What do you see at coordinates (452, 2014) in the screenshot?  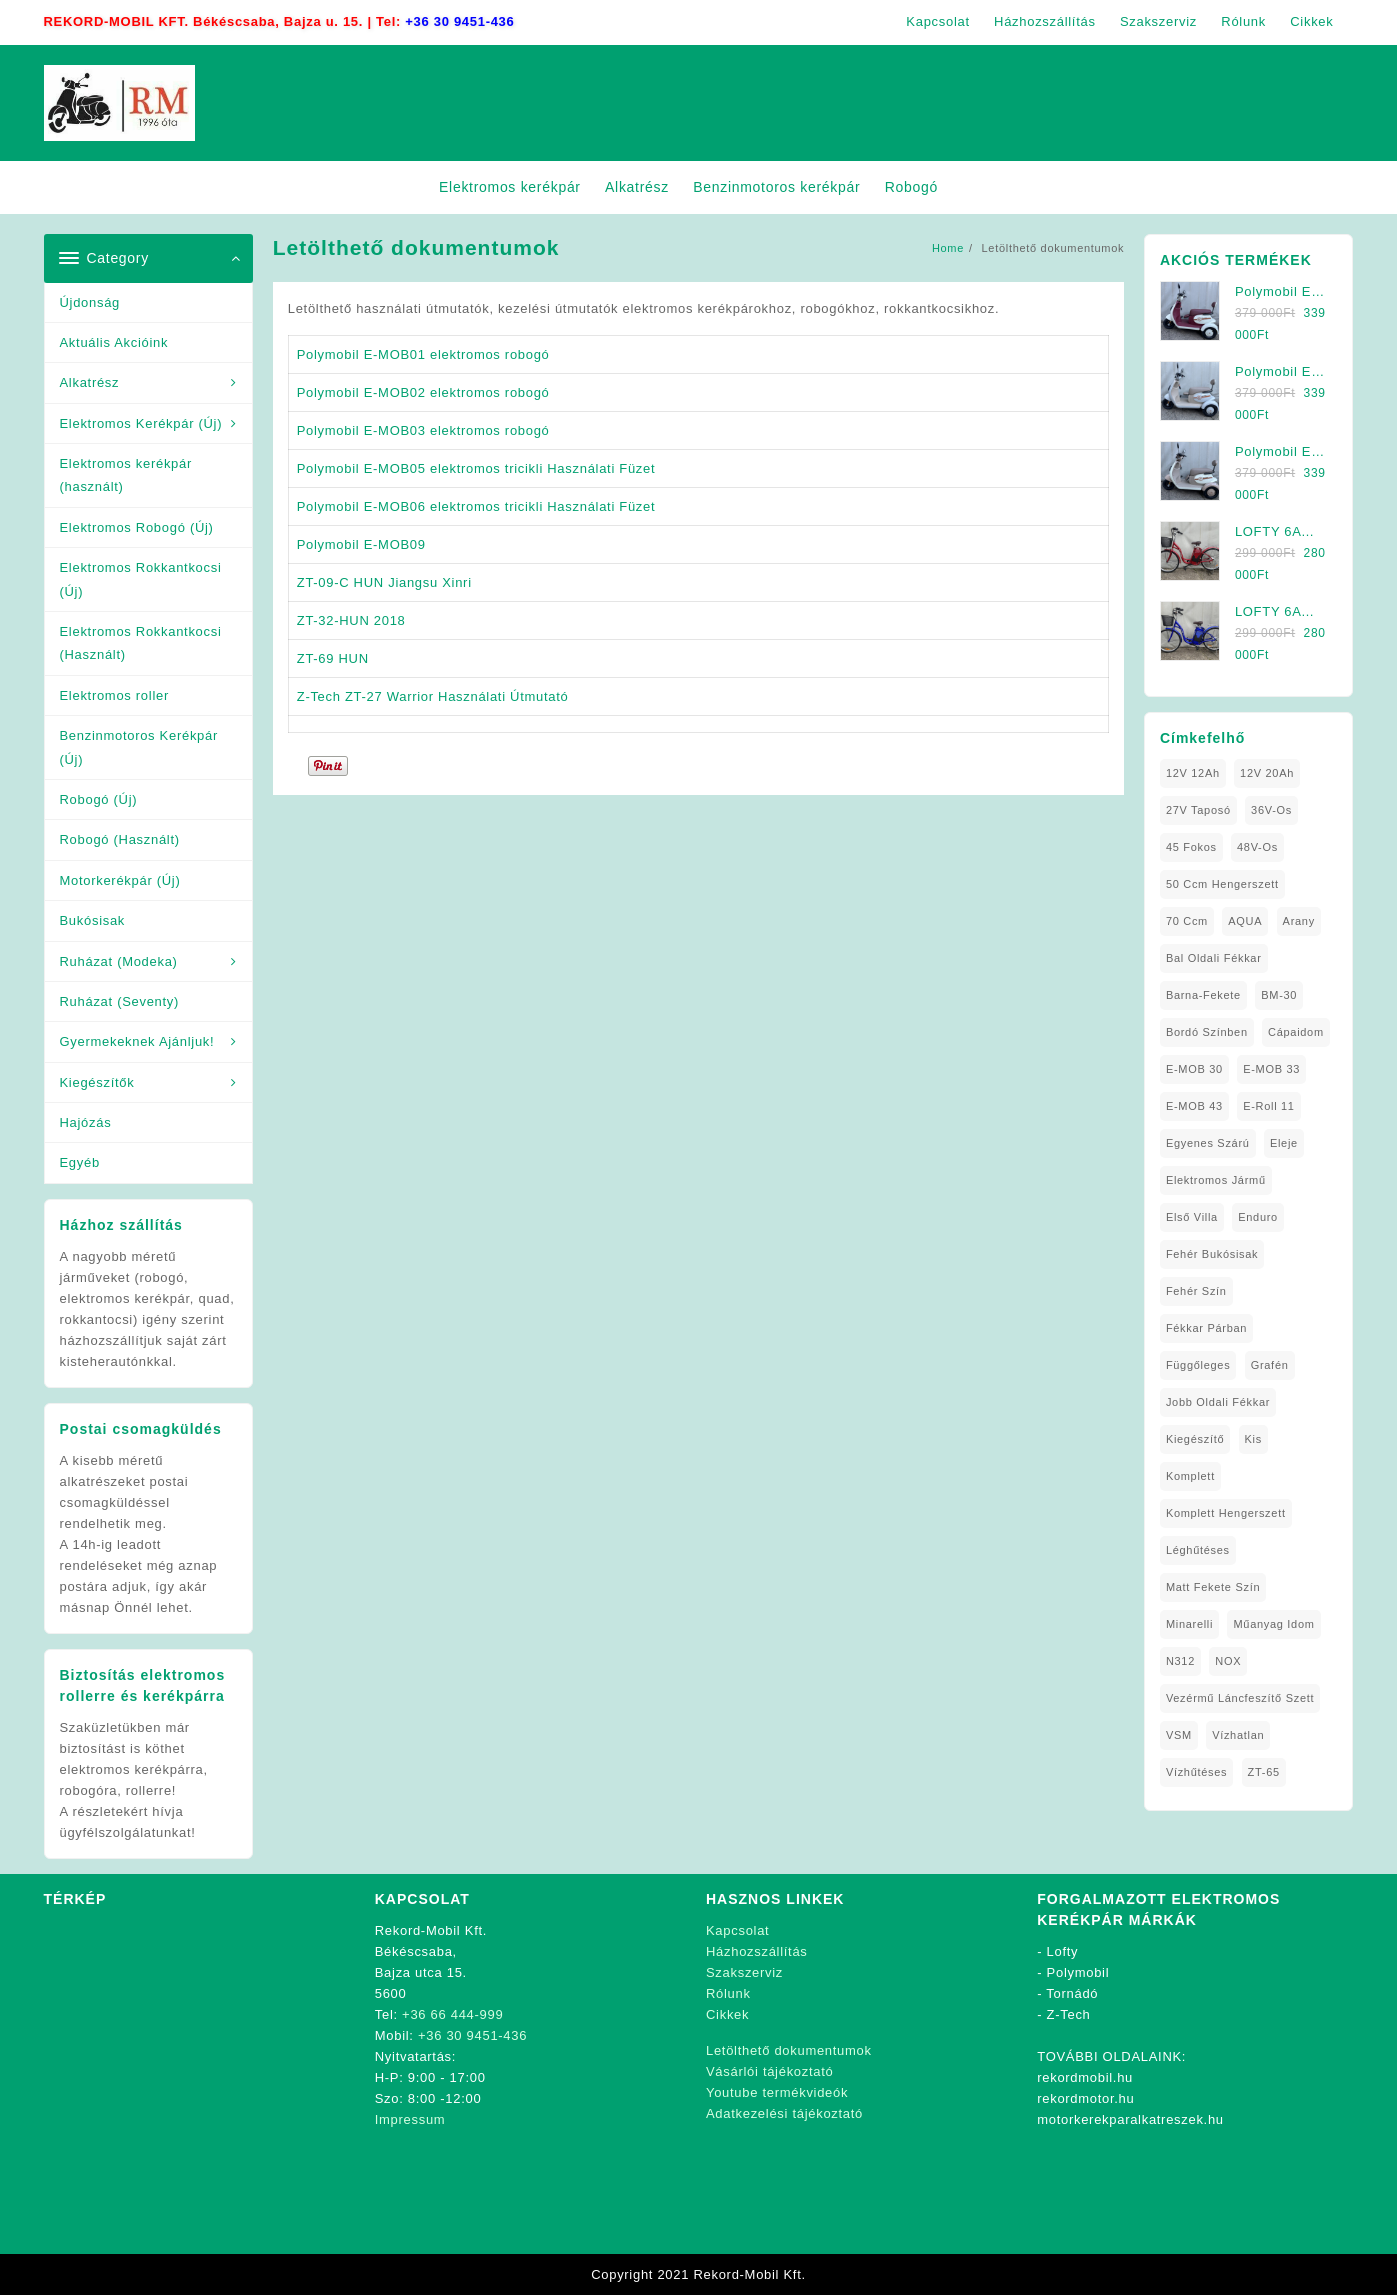 I see `+36 66 444-999` at bounding box center [452, 2014].